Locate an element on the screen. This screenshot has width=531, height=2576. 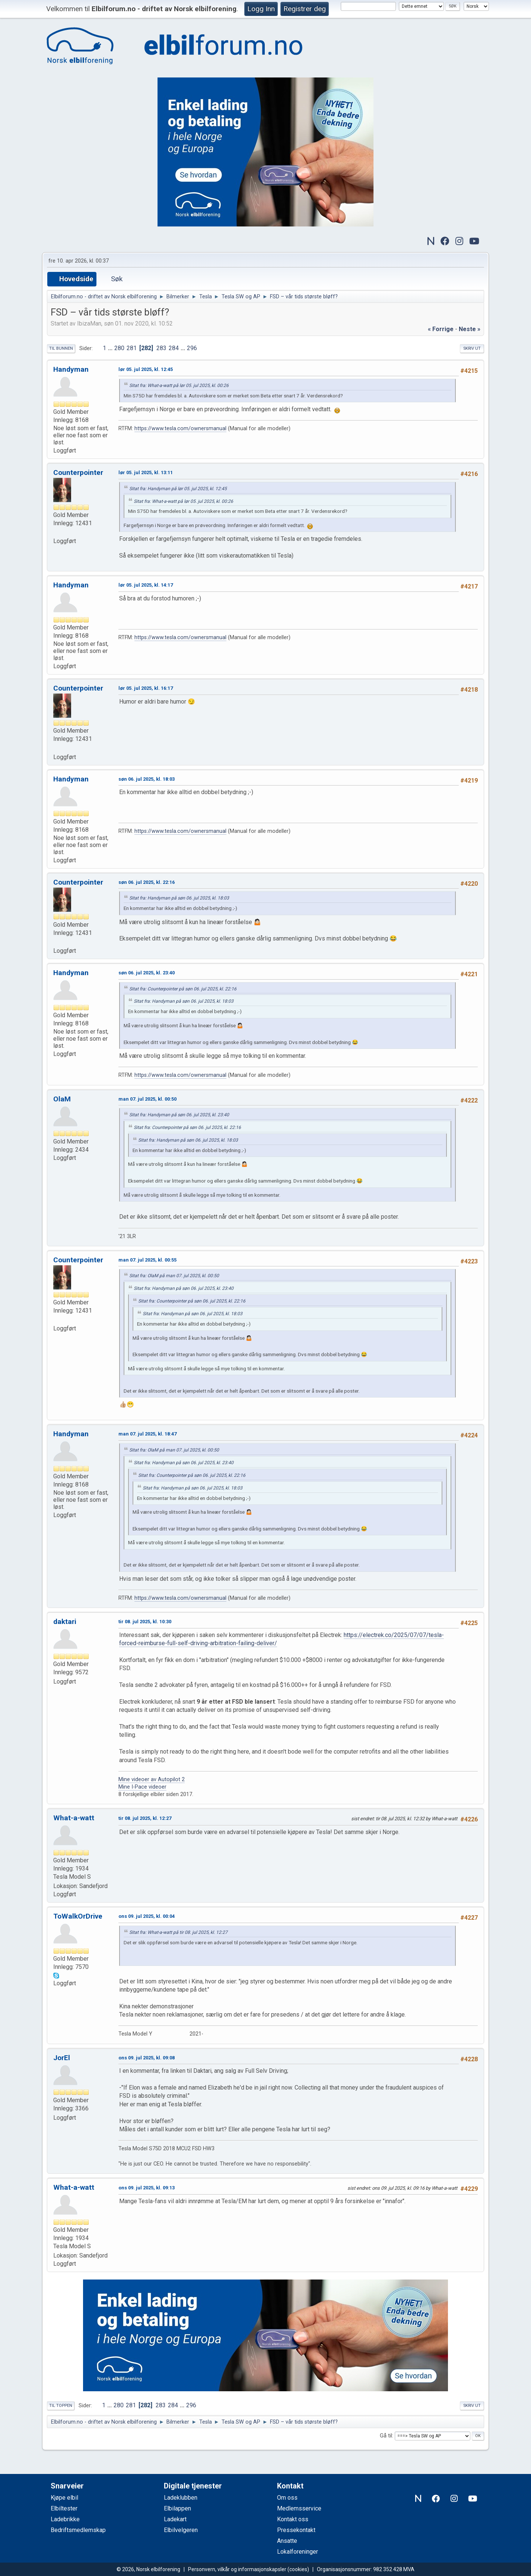
What-a-watt is located at coordinates (73, 1818).